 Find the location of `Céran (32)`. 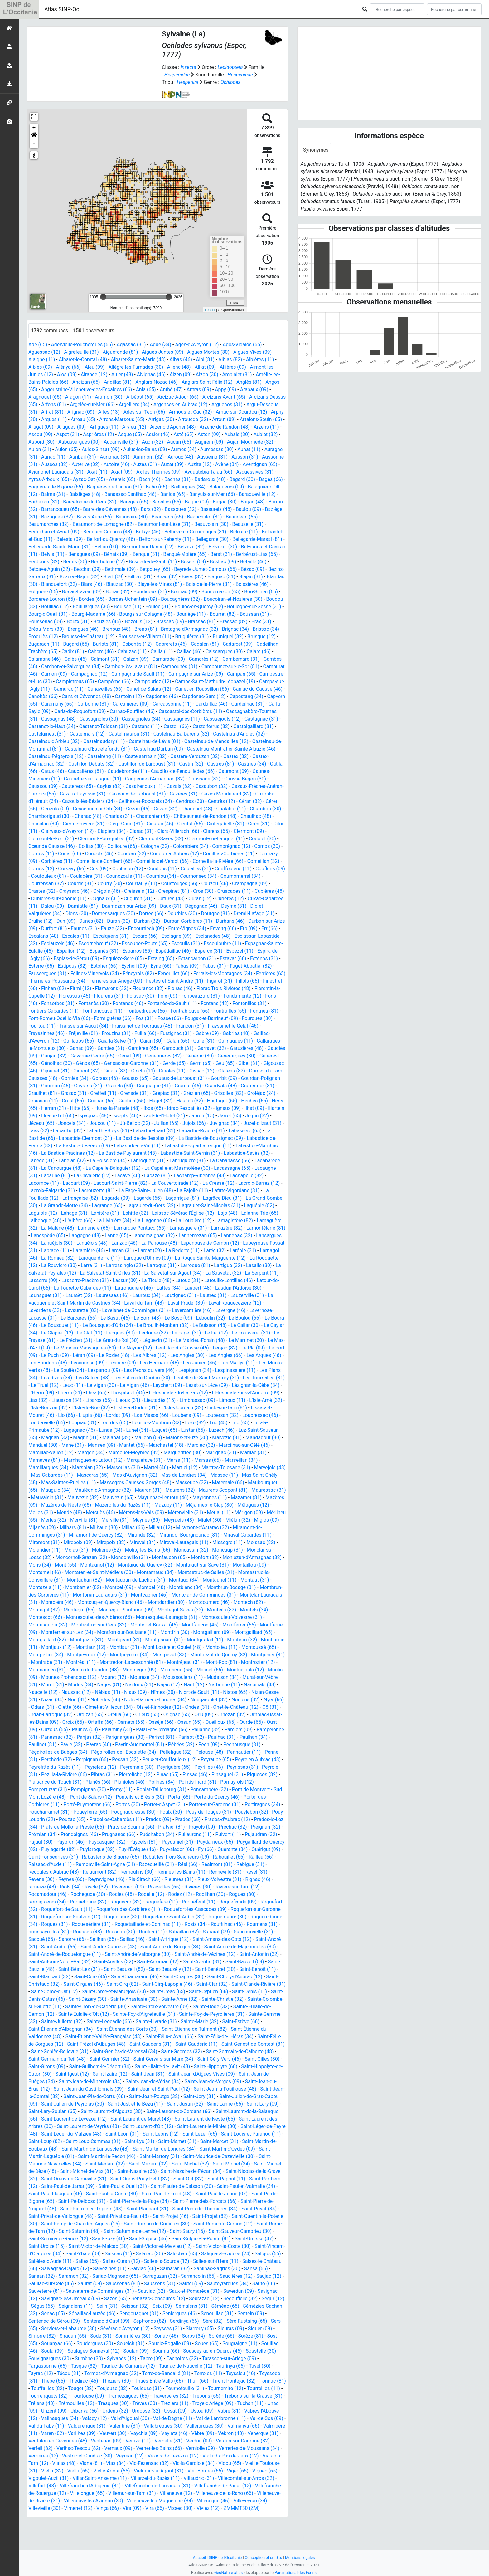

Céran (32) is located at coordinates (219, 809).